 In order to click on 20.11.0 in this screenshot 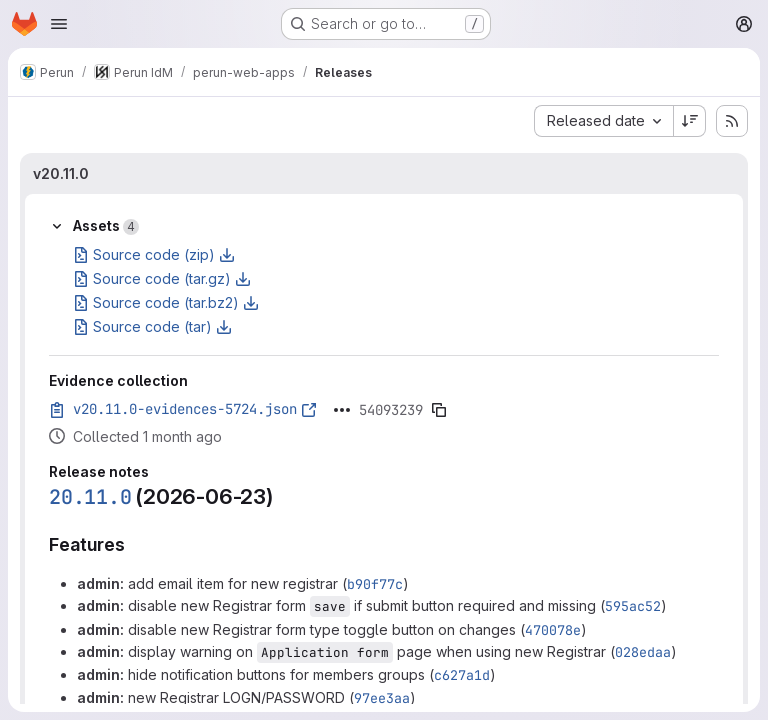, I will do `click(90, 497)`.